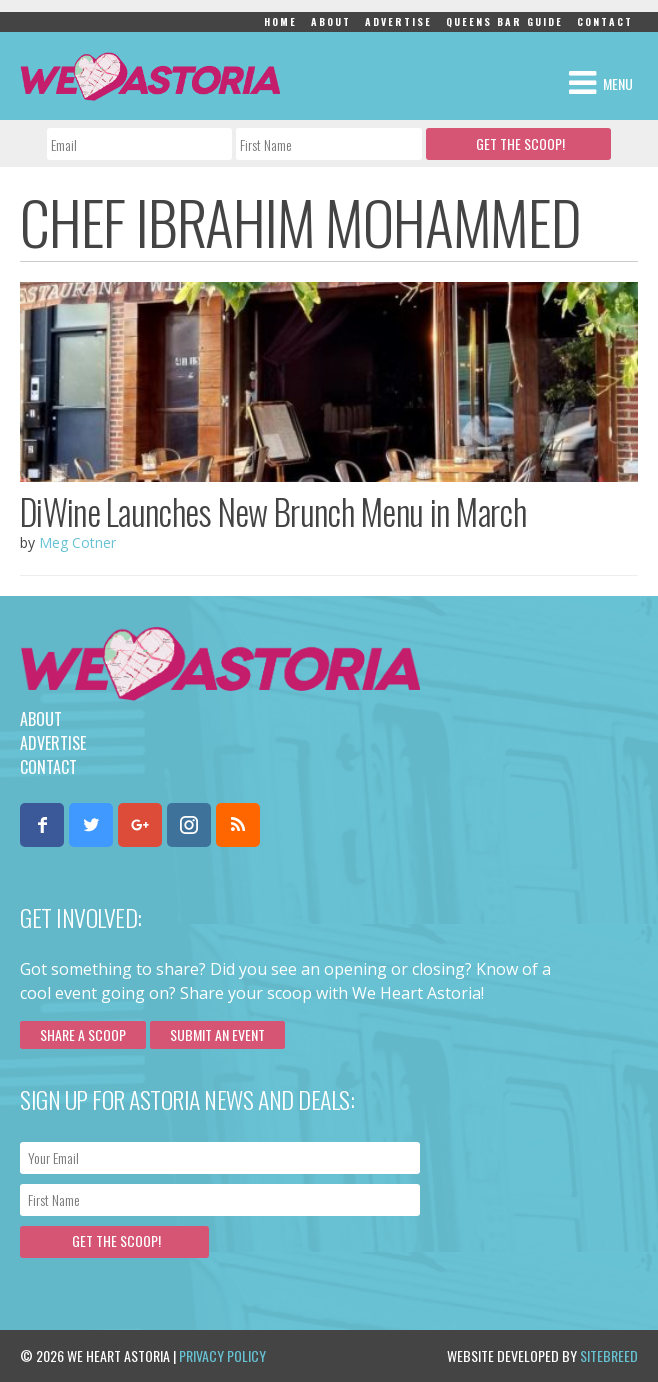  I want to click on Advertise, so click(398, 21).